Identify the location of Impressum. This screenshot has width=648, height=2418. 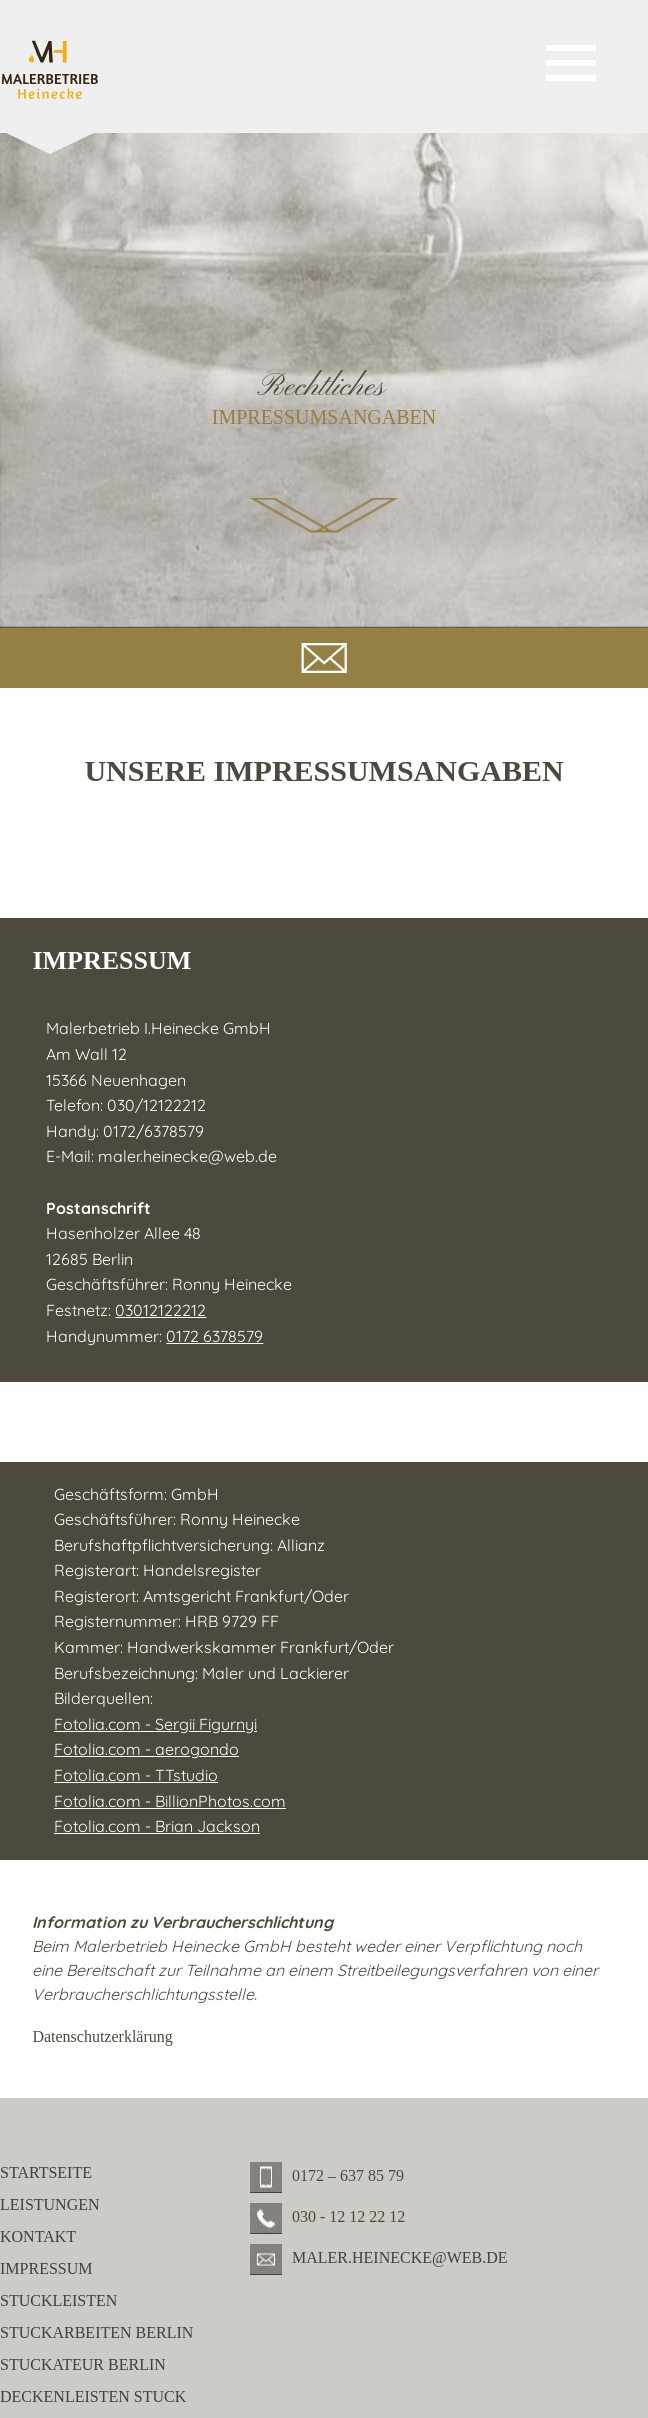
(46, 2268).